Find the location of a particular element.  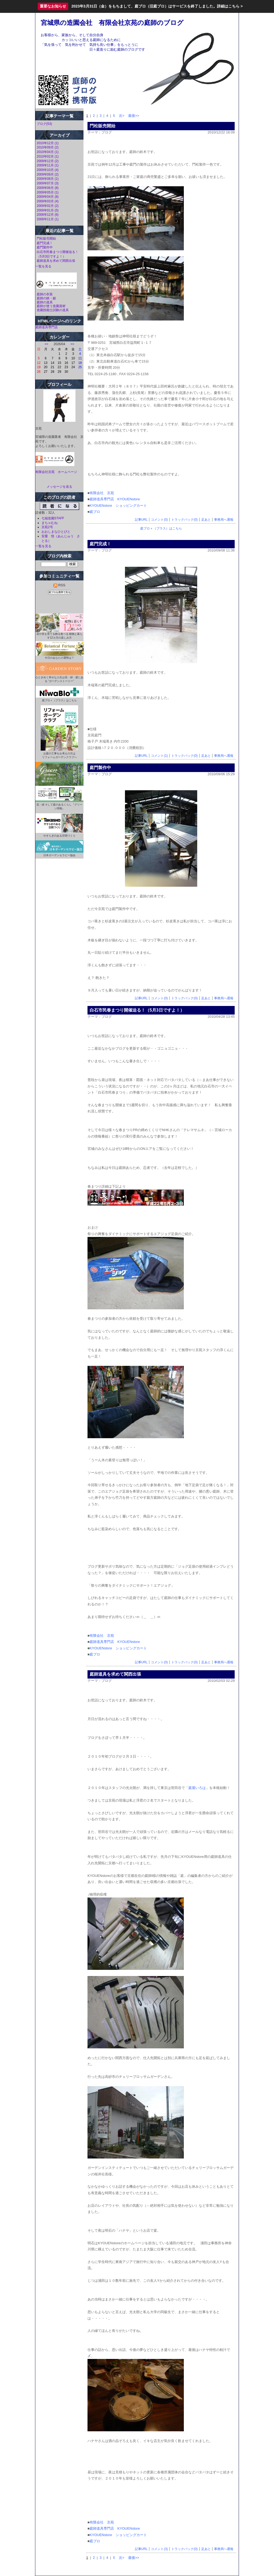

最後>> is located at coordinates (133, 116).